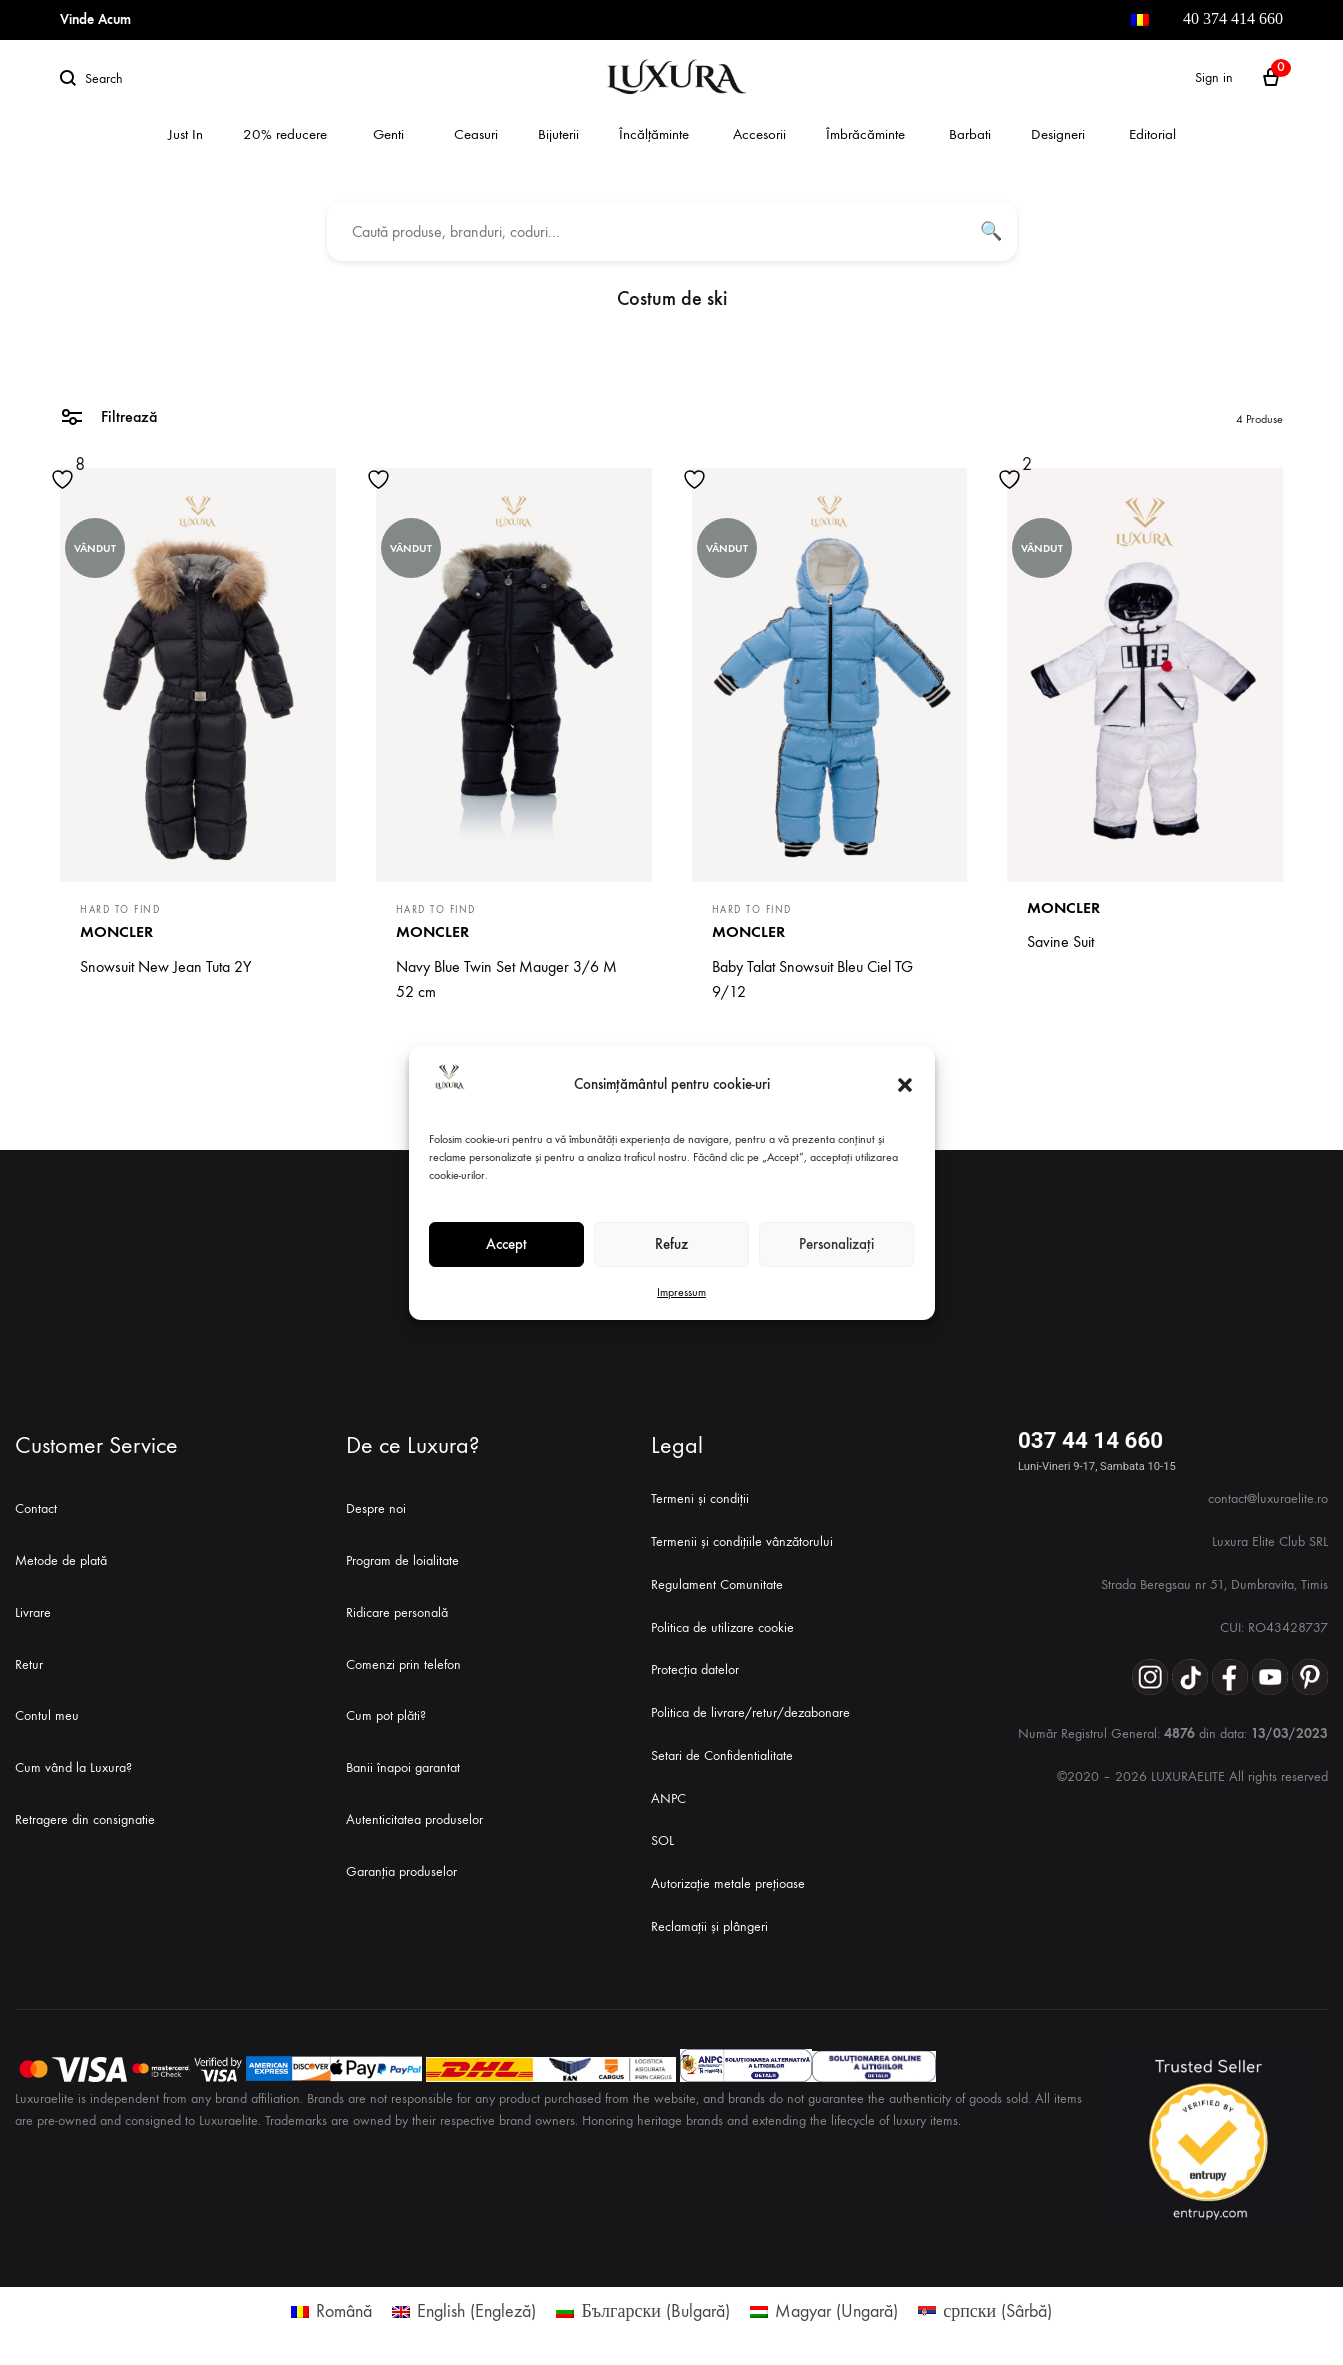 This screenshot has height=2365, width=1343. Describe the element at coordinates (386, 1715) in the screenshot. I see `Cum pot plăti?` at that location.